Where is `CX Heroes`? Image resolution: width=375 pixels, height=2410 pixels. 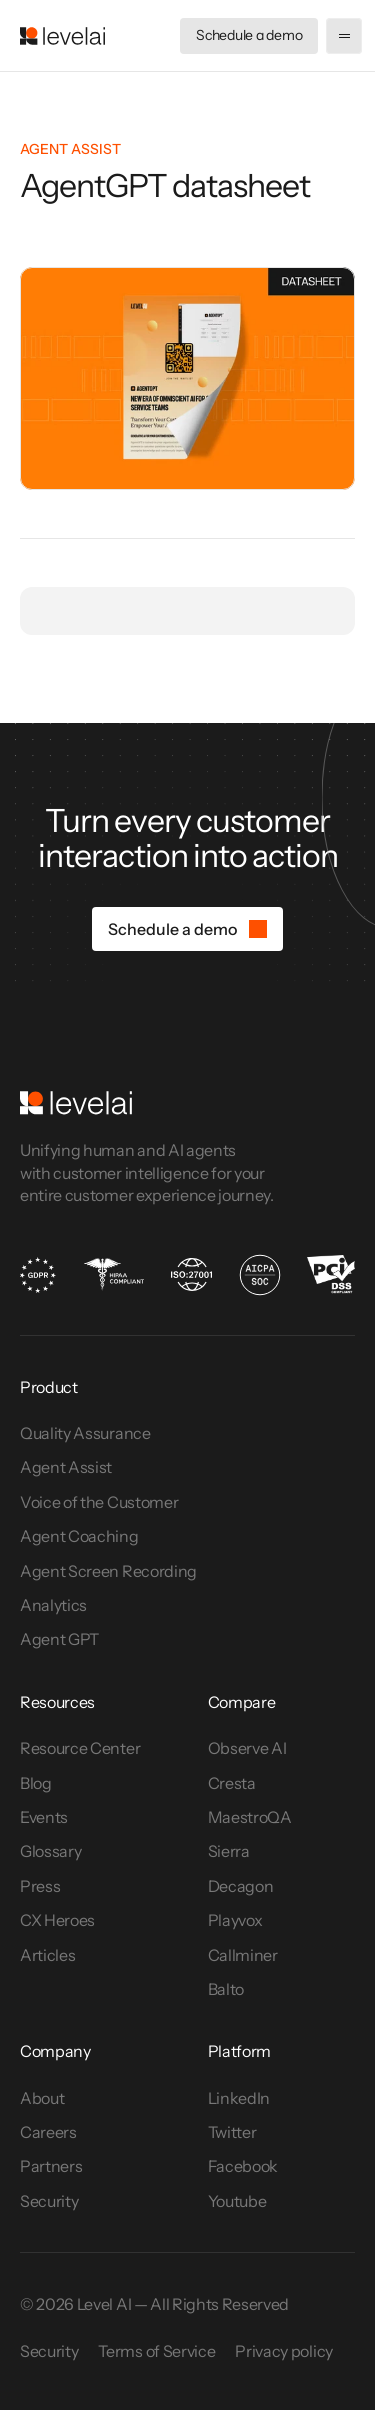 CX Heroes is located at coordinates (57, 1920).